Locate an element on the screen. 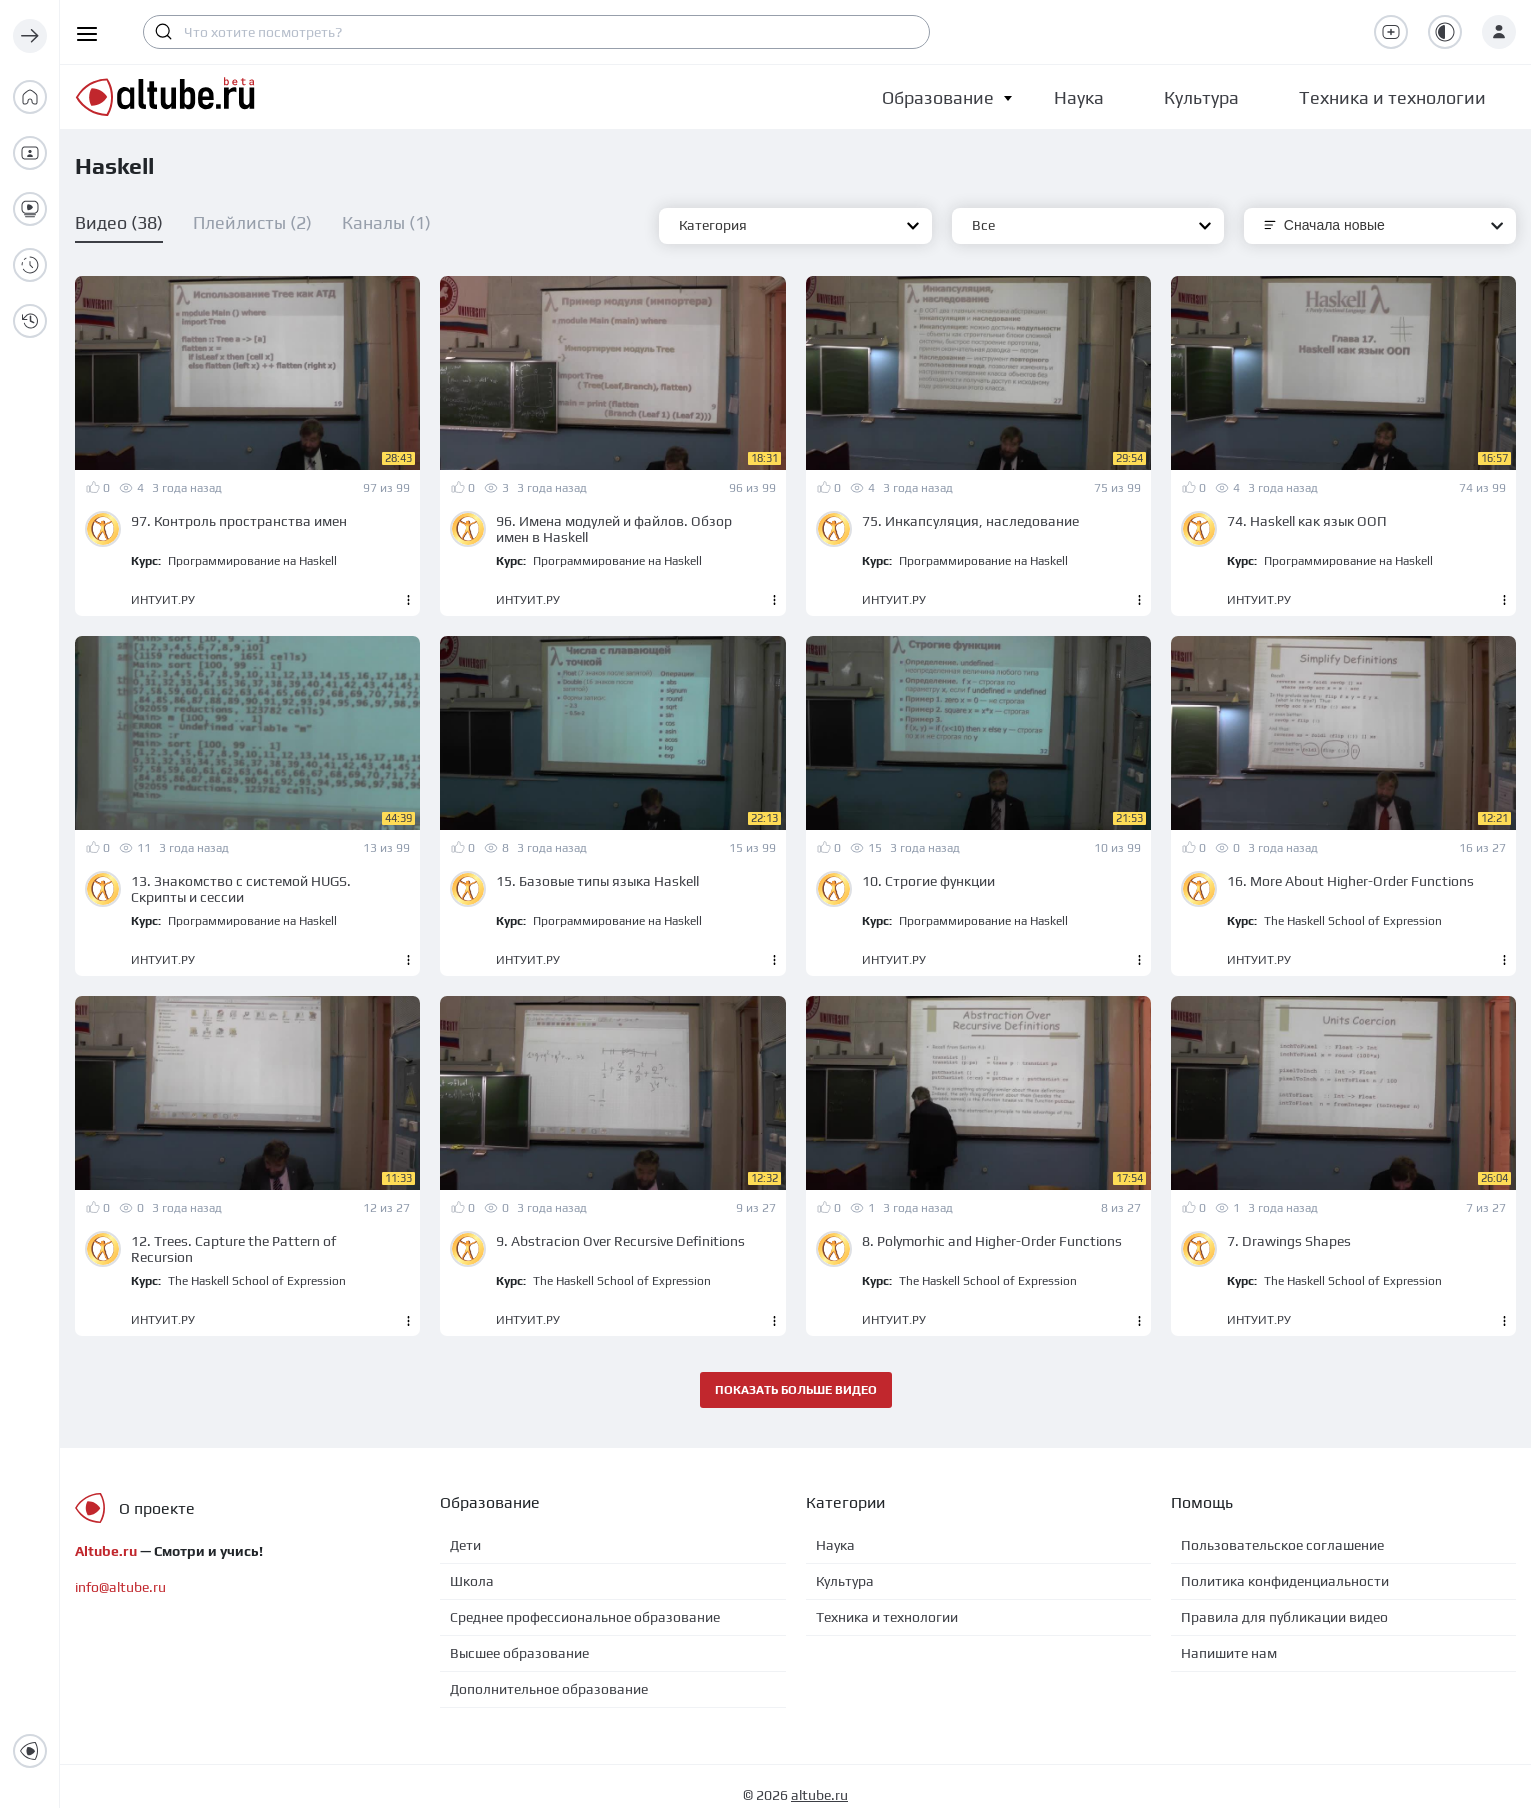  Правила для публикации видео is located at coordinates (1284, 1617).